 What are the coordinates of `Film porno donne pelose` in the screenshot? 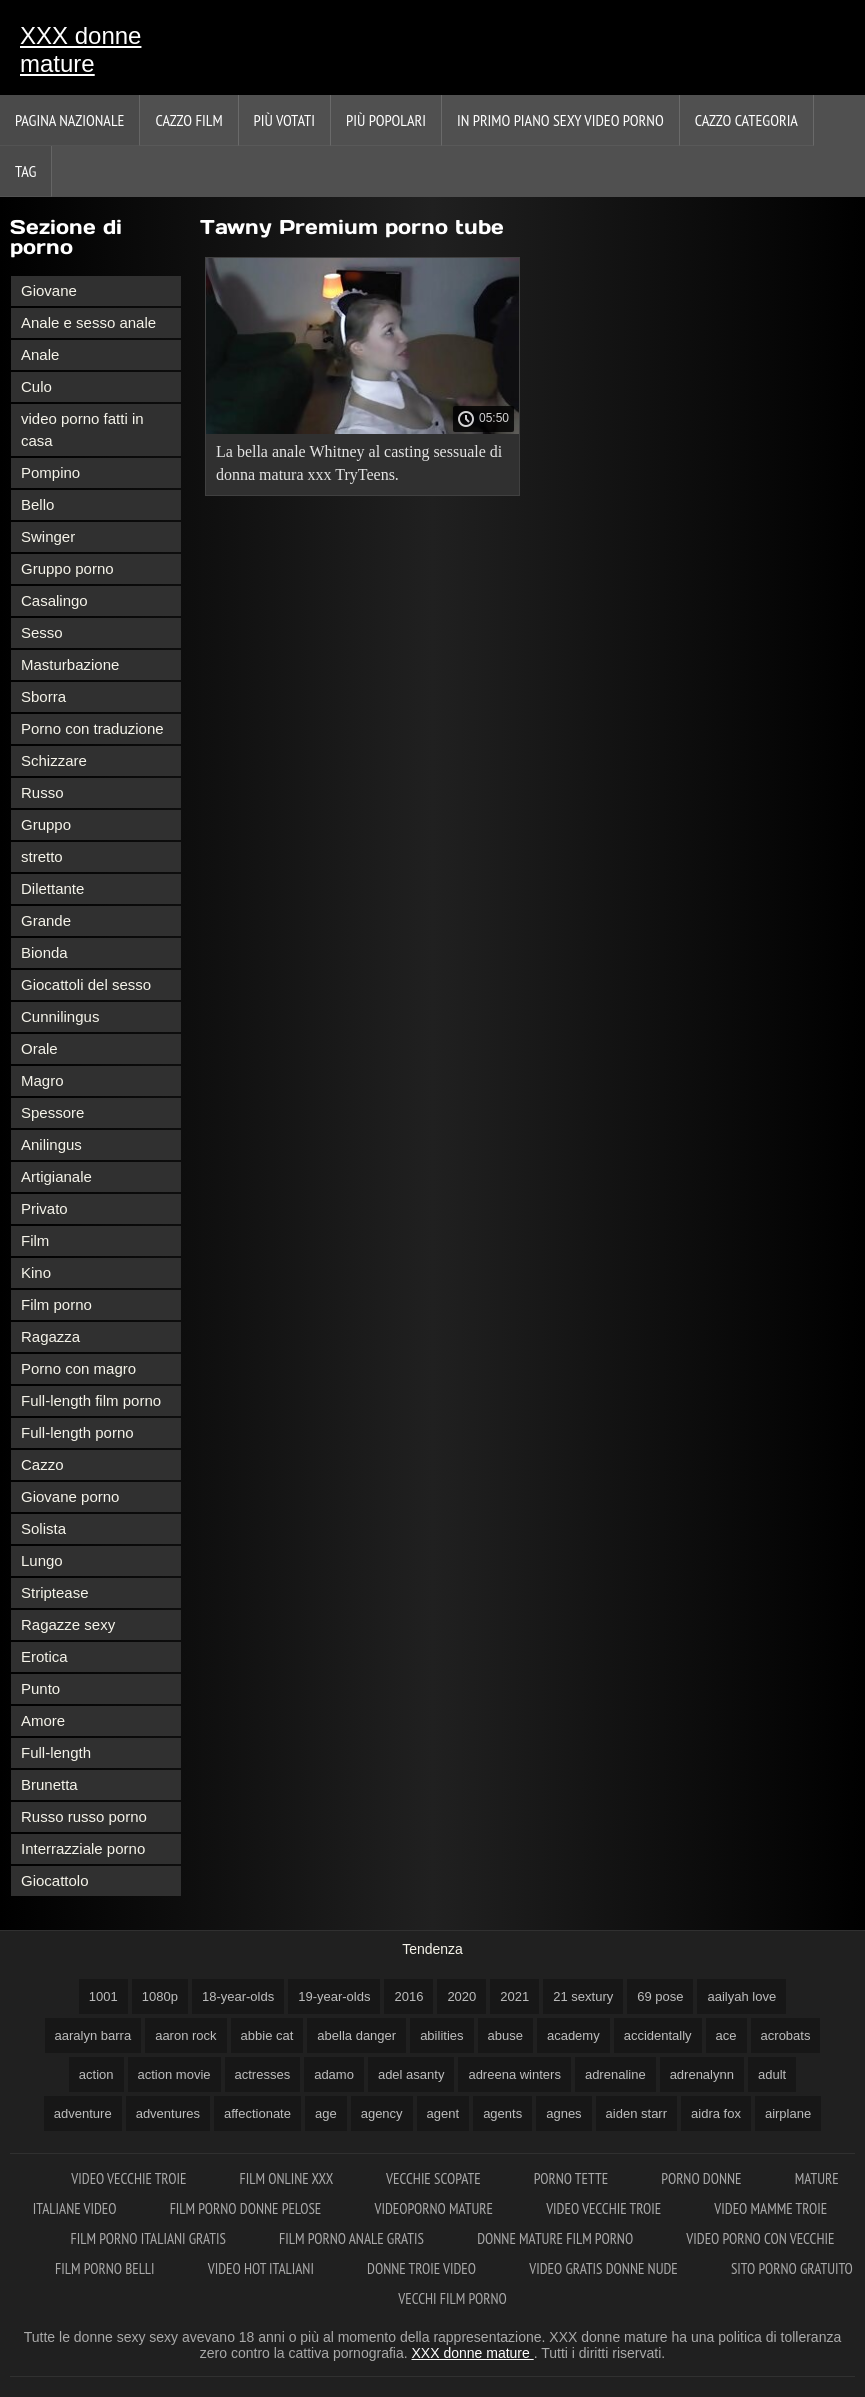 It's located at (247, 2208).